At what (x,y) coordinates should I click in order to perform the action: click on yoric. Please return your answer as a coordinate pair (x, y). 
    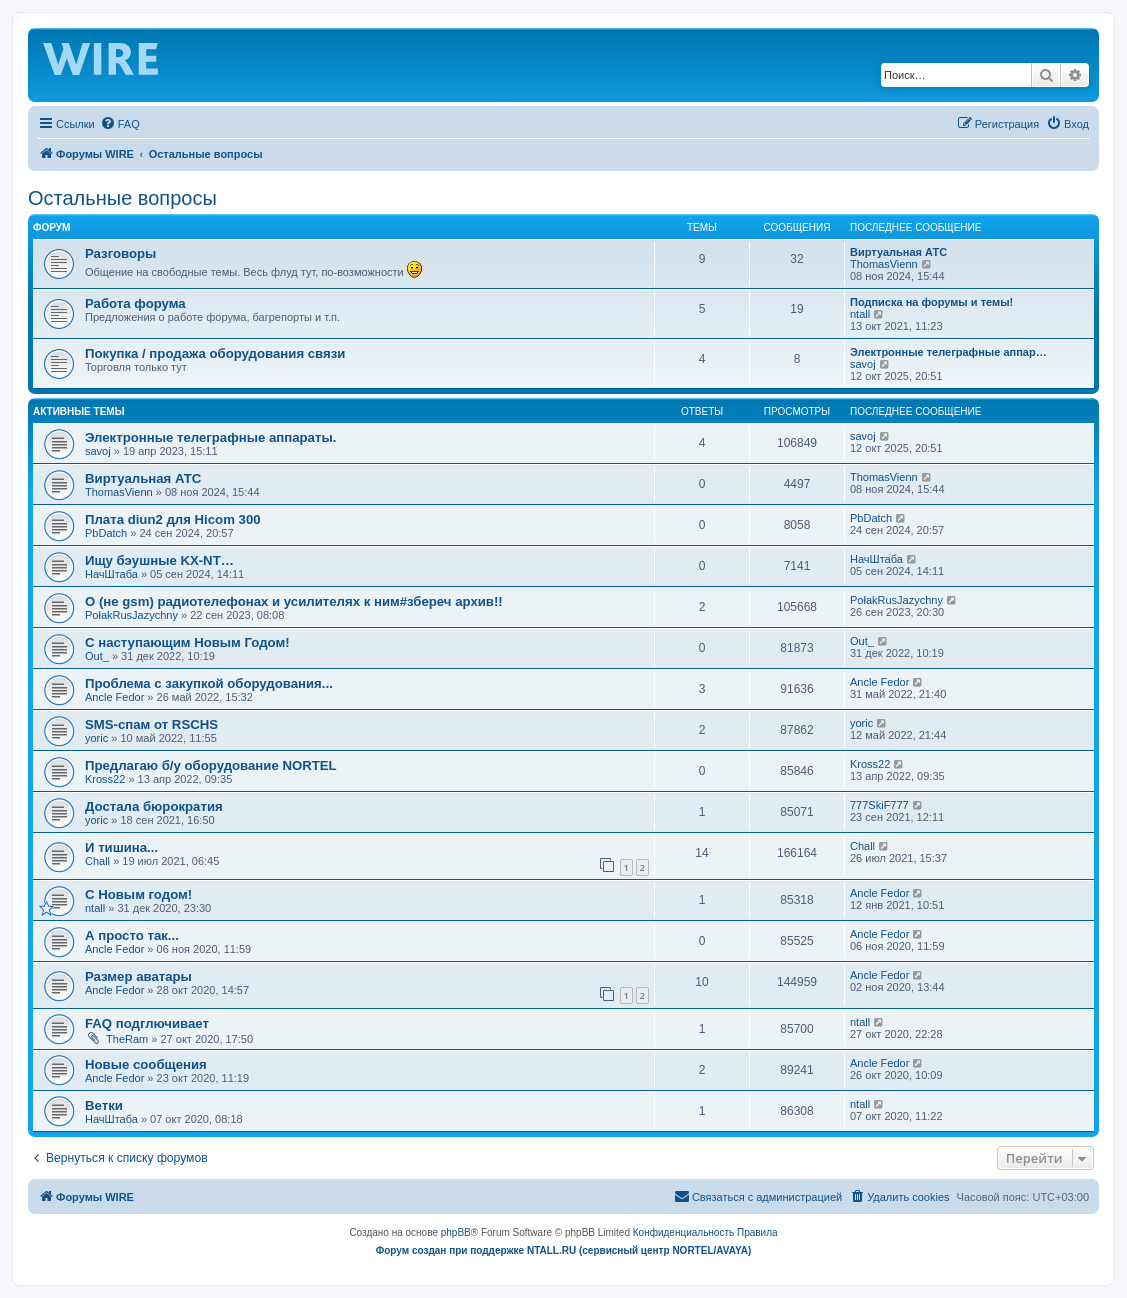
    Looking at the image, I should click on (96, 738).